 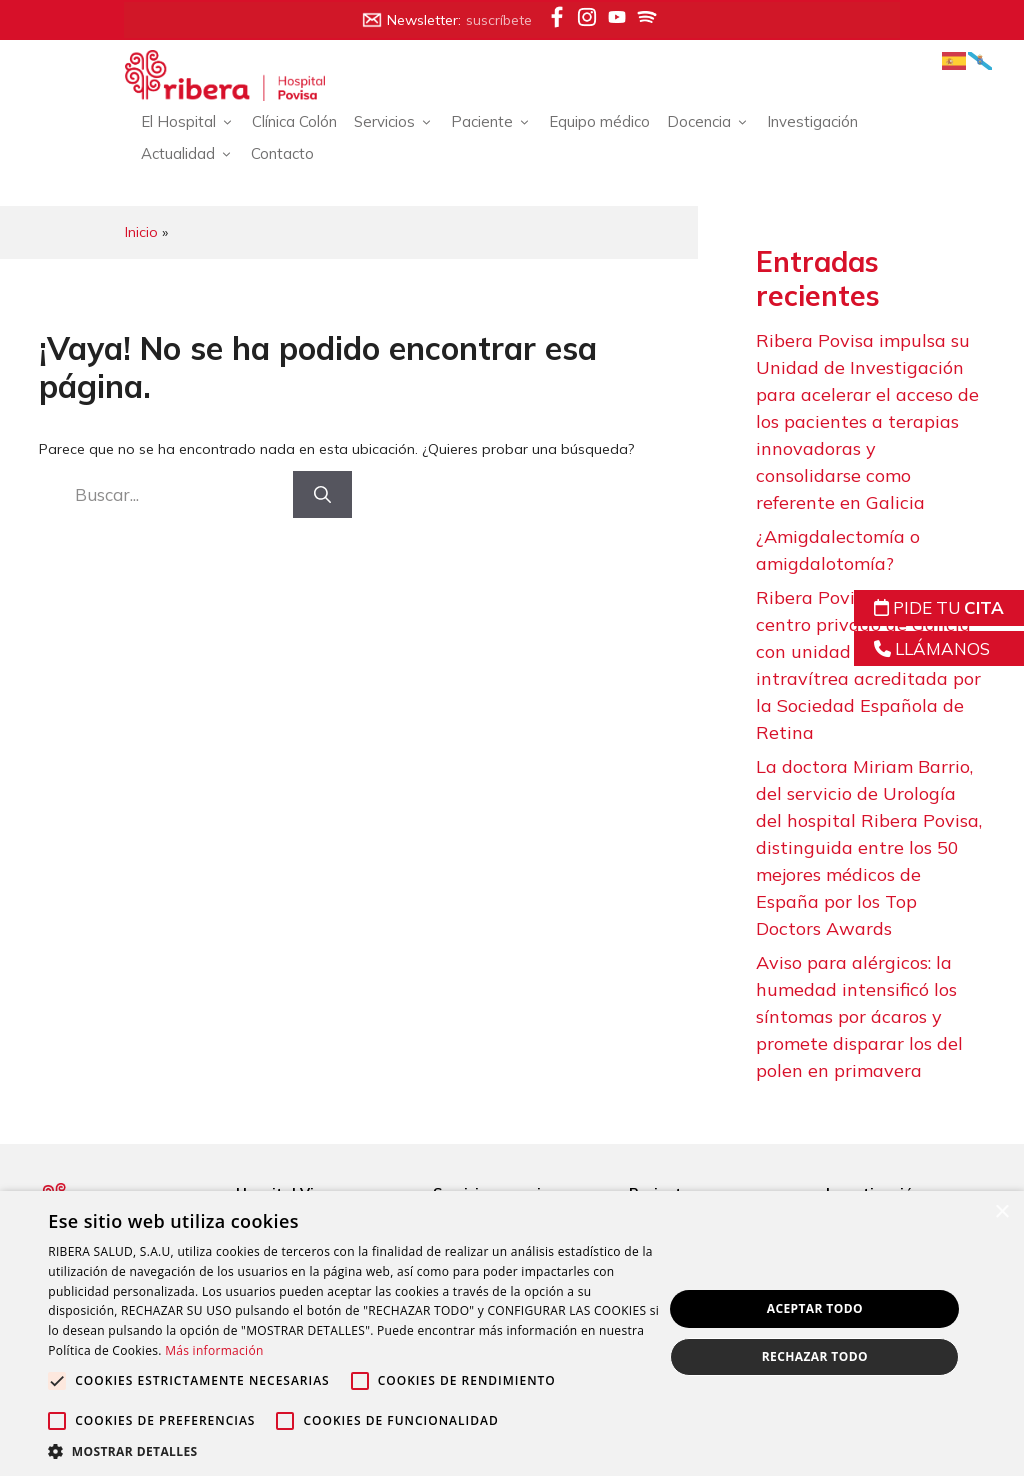 I want to click on Docencia, so click(x=714, y=122).